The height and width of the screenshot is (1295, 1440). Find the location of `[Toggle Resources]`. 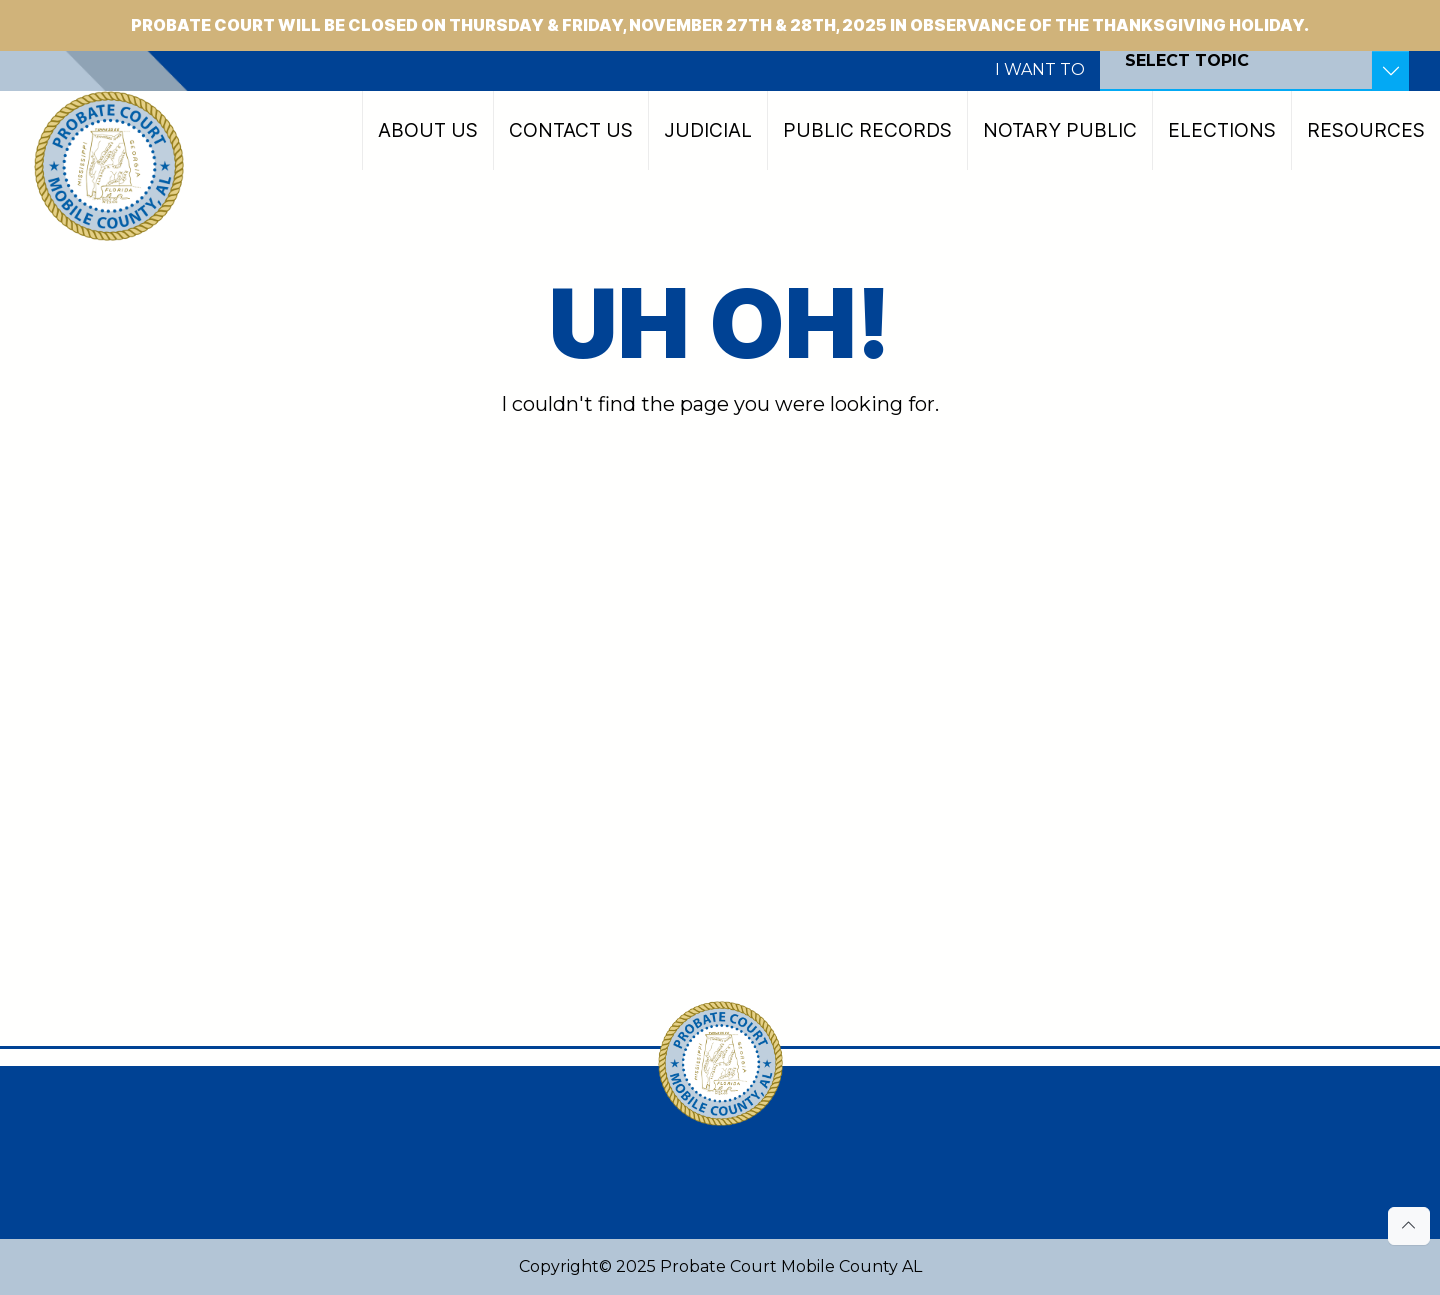

[Toggle Resources] is located at coordinates (1390, 71).